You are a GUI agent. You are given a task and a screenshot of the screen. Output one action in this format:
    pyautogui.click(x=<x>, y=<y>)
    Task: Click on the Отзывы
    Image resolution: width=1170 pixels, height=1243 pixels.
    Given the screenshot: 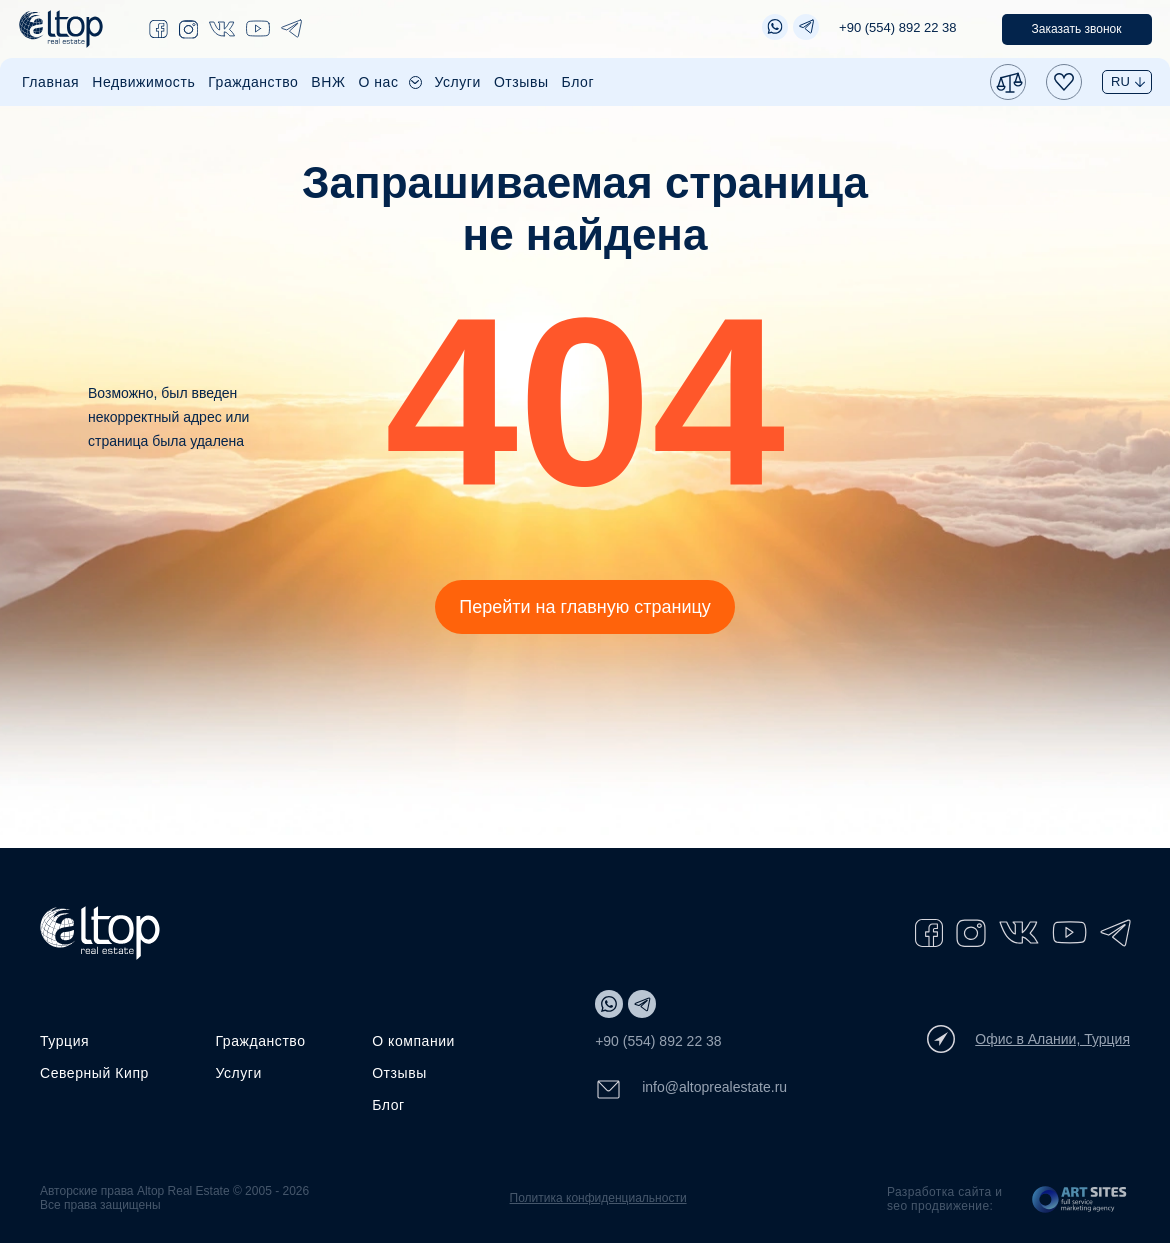 What is the action you would take?
    pyautogui.click(x=521, y=82)
    